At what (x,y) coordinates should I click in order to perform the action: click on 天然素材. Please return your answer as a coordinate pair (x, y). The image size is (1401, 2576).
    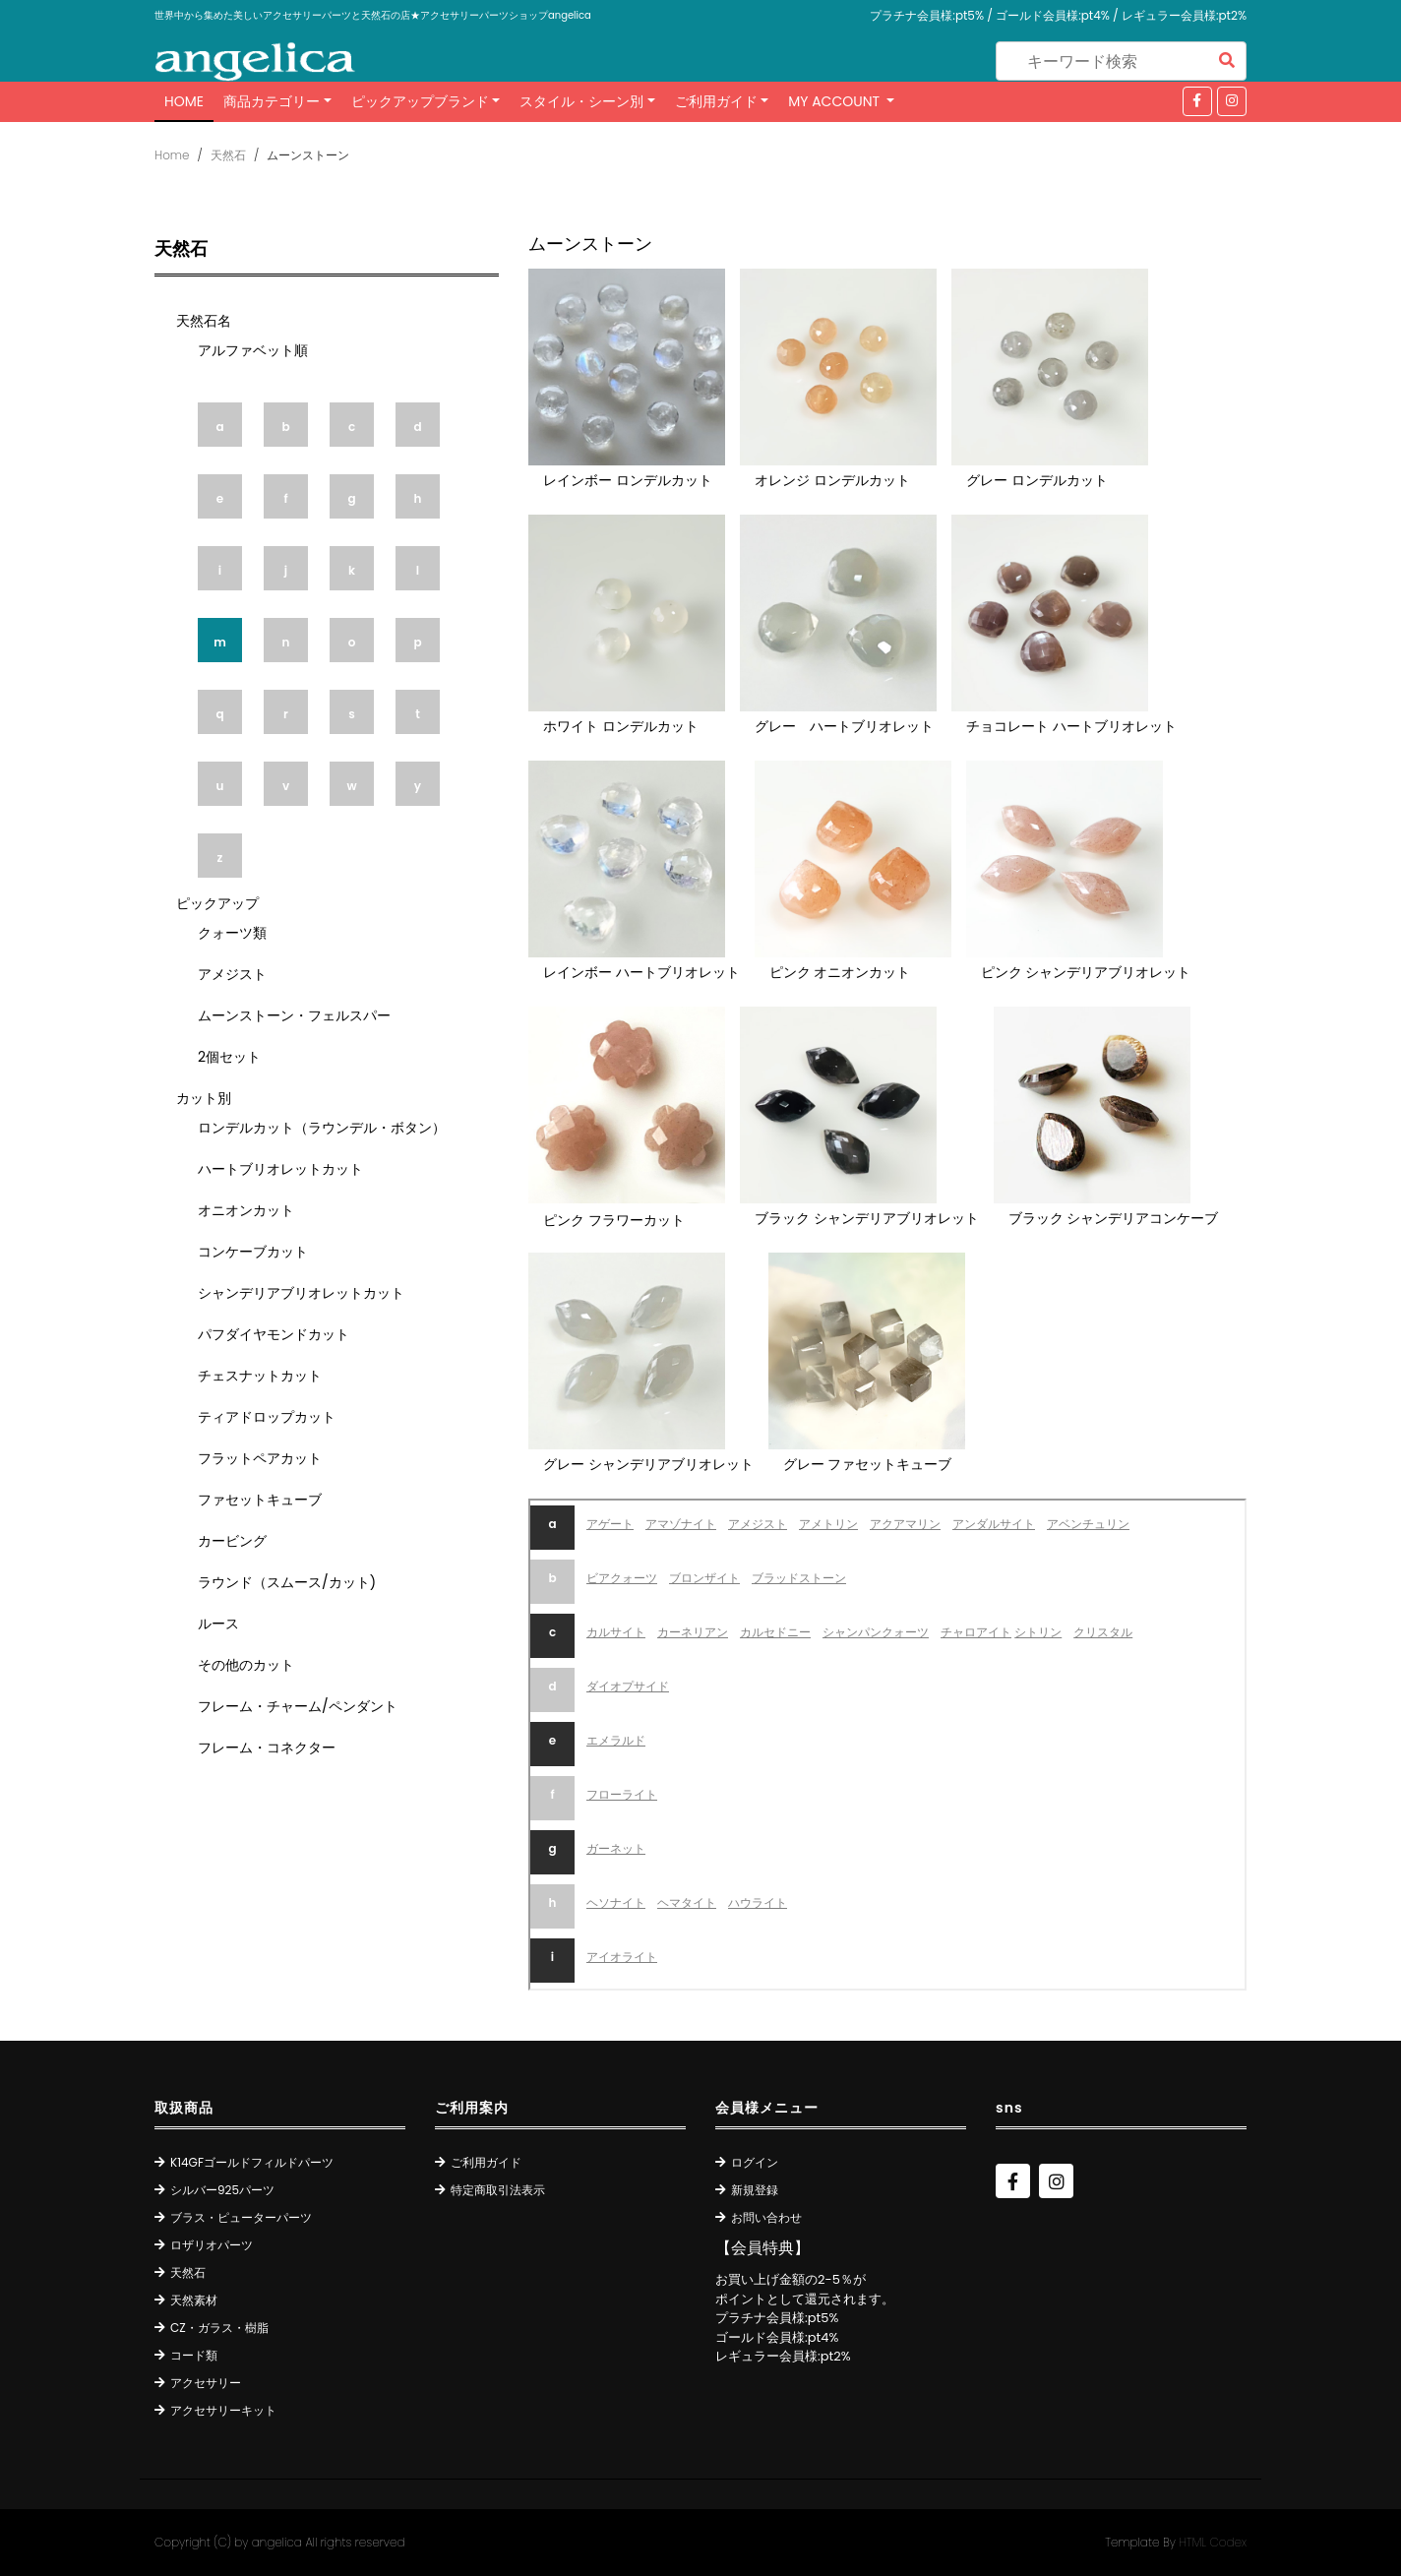
    Looking at the image, I should click on (193, 2300).